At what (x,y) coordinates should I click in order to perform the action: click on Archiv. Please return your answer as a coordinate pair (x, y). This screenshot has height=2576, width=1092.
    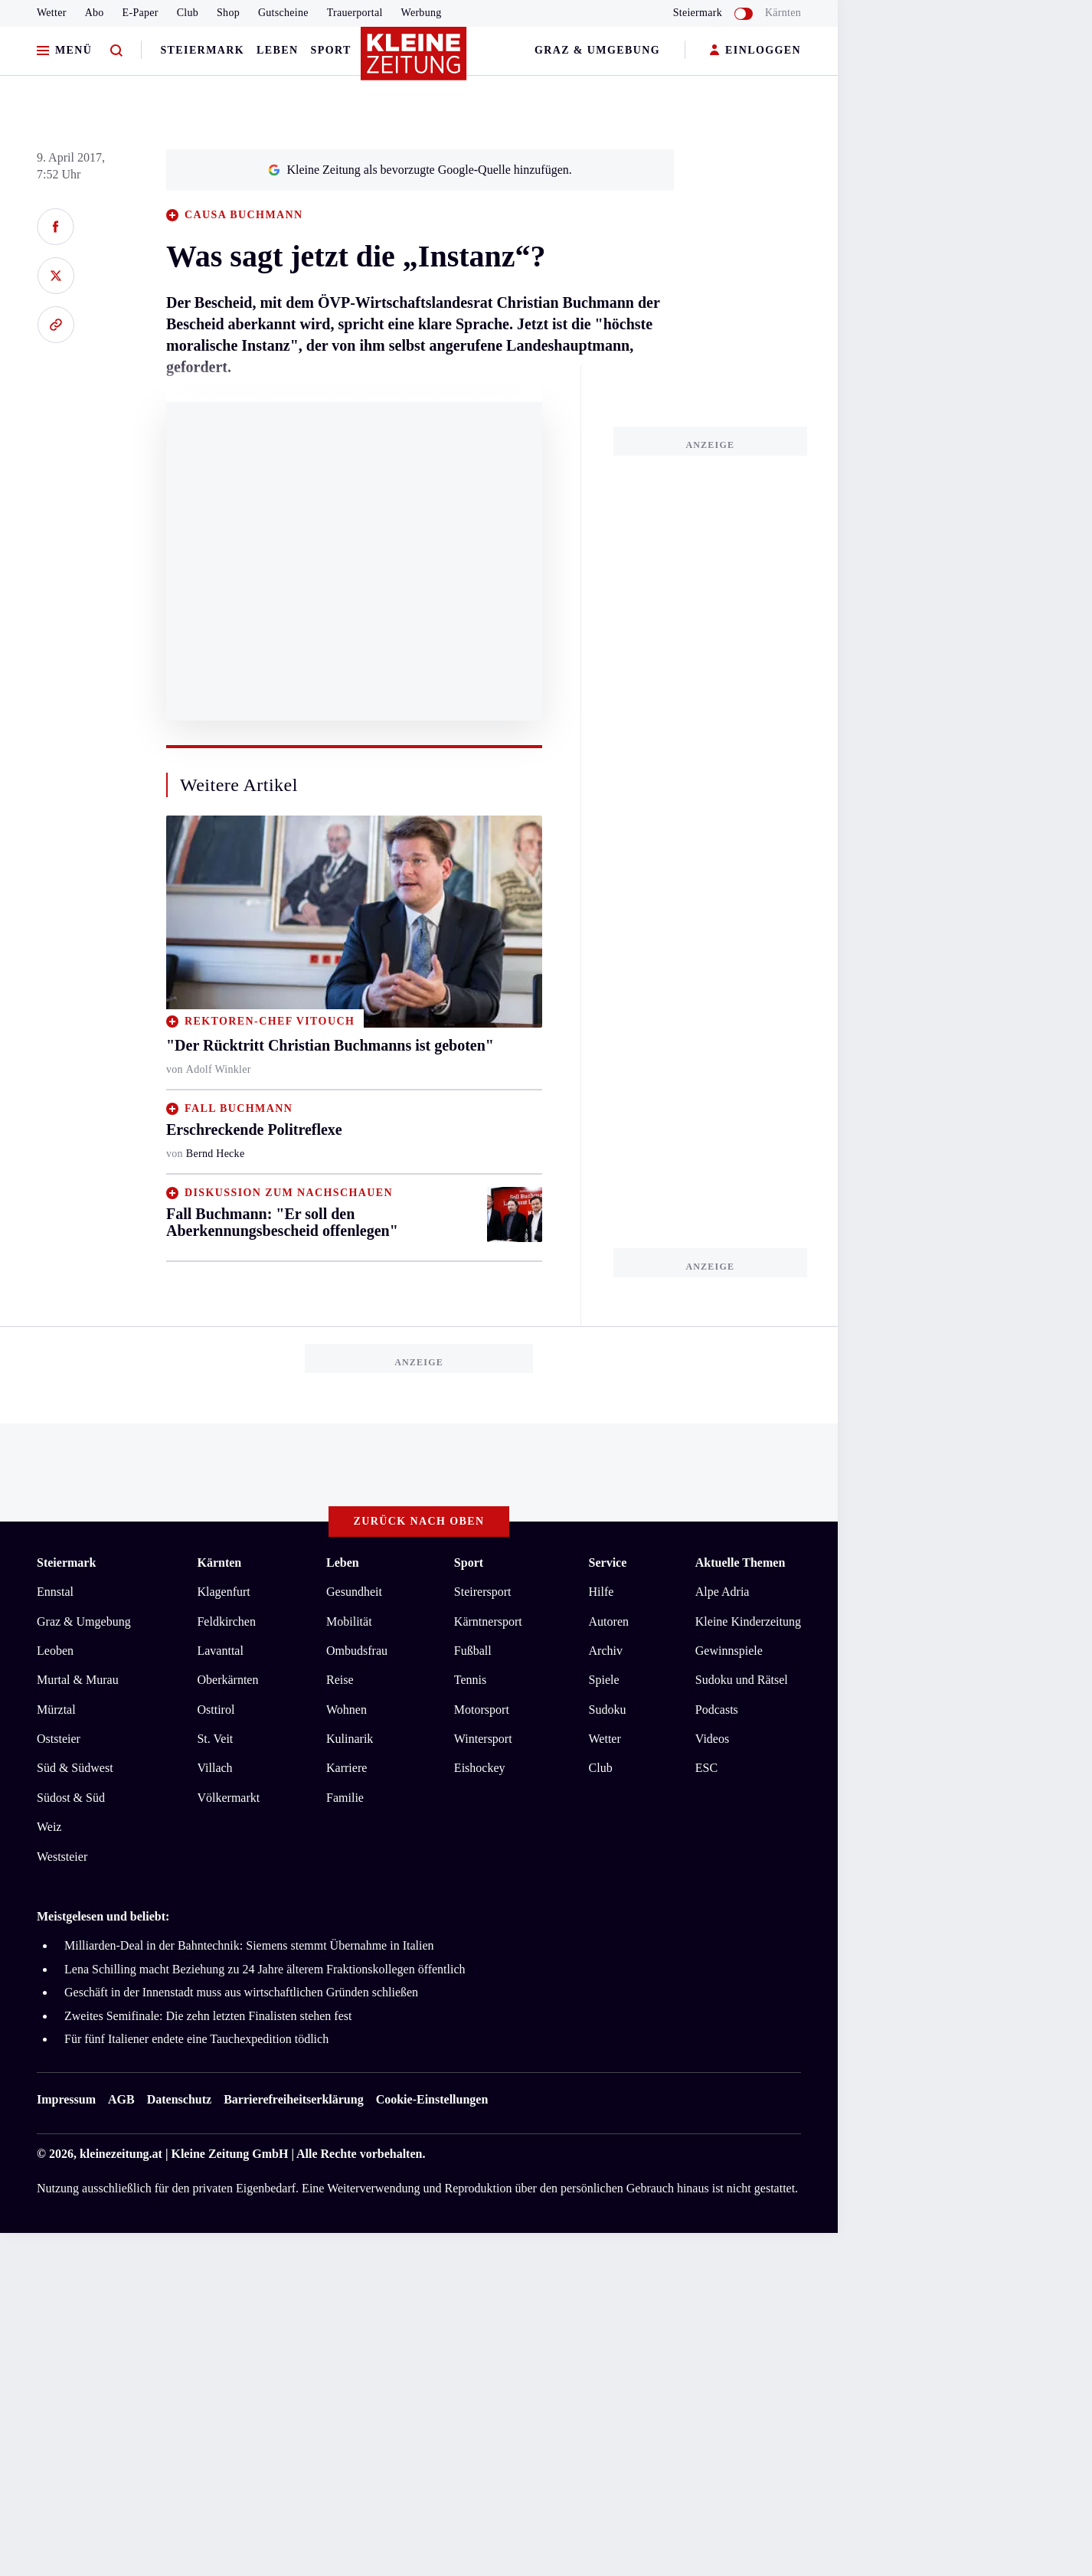
    Looking at the image, I should click on (606, 1650).